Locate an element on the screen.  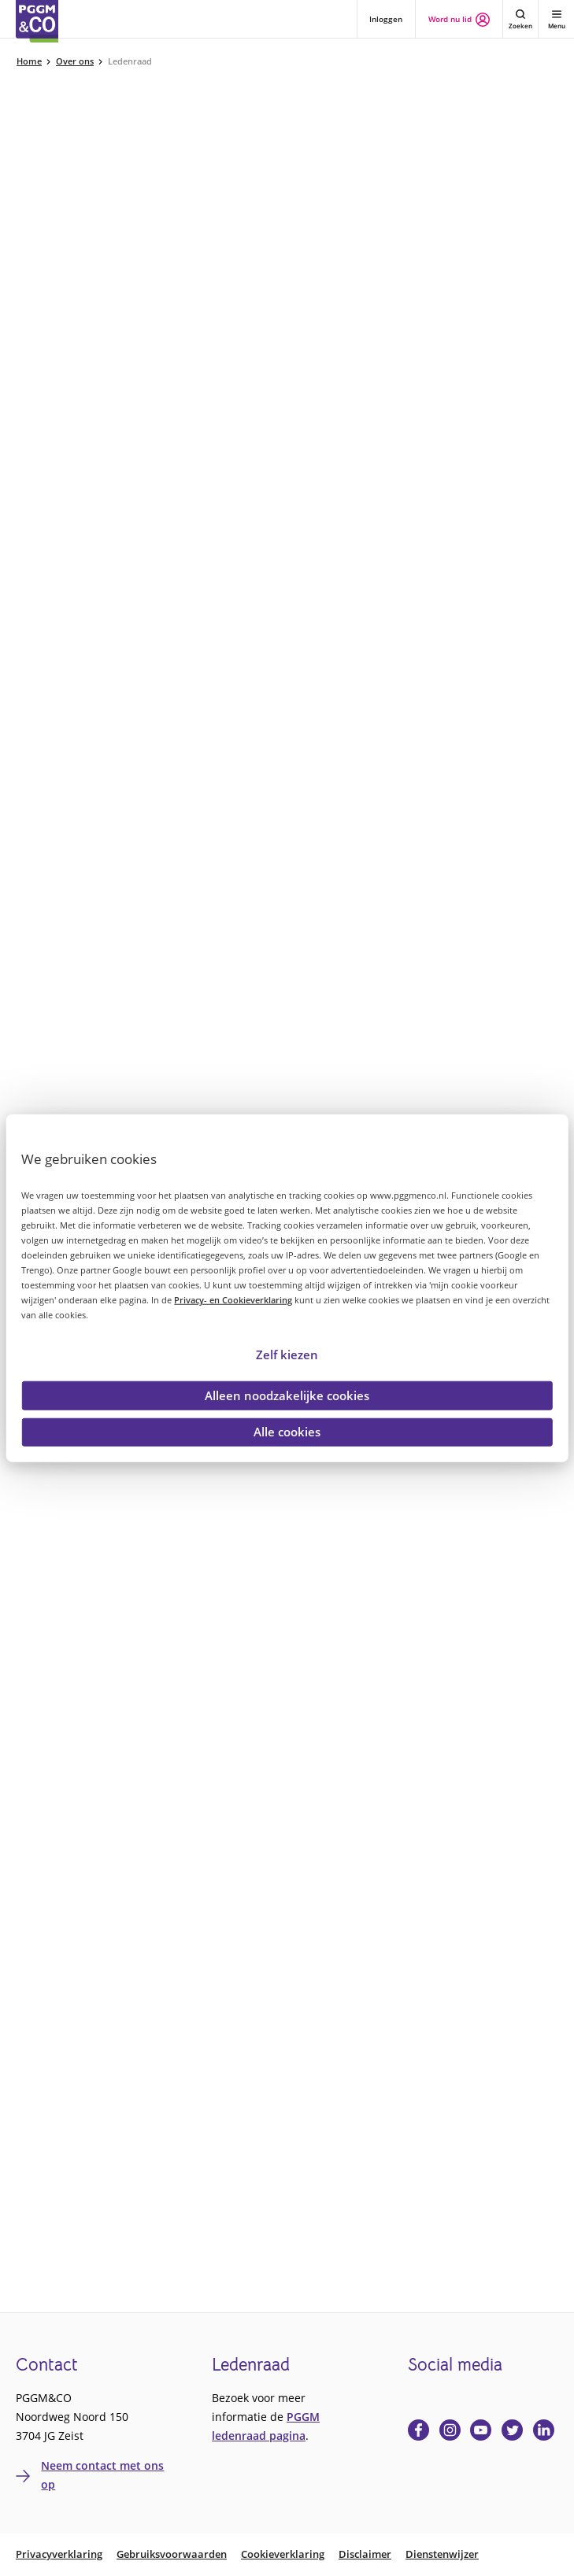
Cookieverklaring is located at coordinates (282, 2554).